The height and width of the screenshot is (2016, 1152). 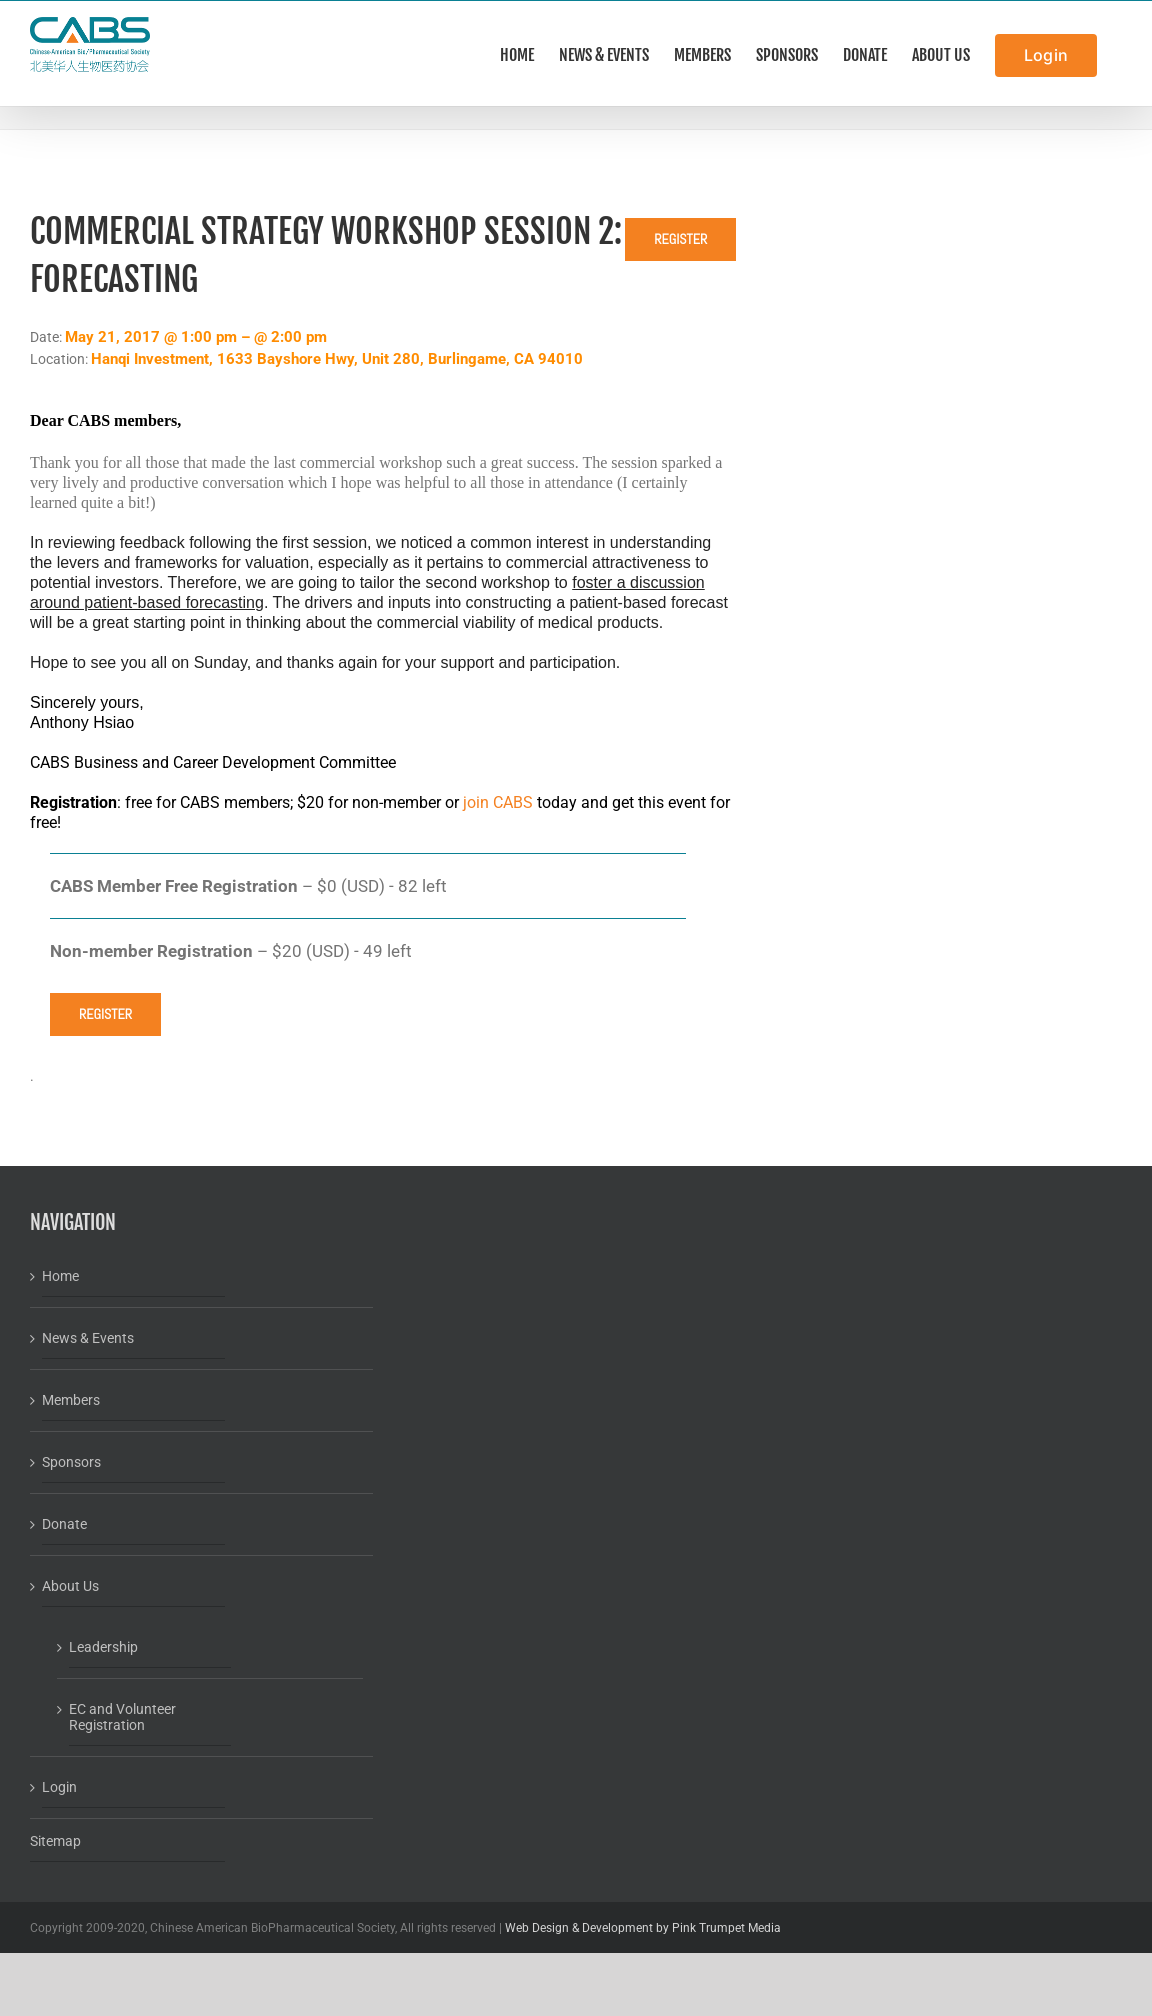 I want to click on EC and Volunteer Registration, so click(x=122, y=1717).